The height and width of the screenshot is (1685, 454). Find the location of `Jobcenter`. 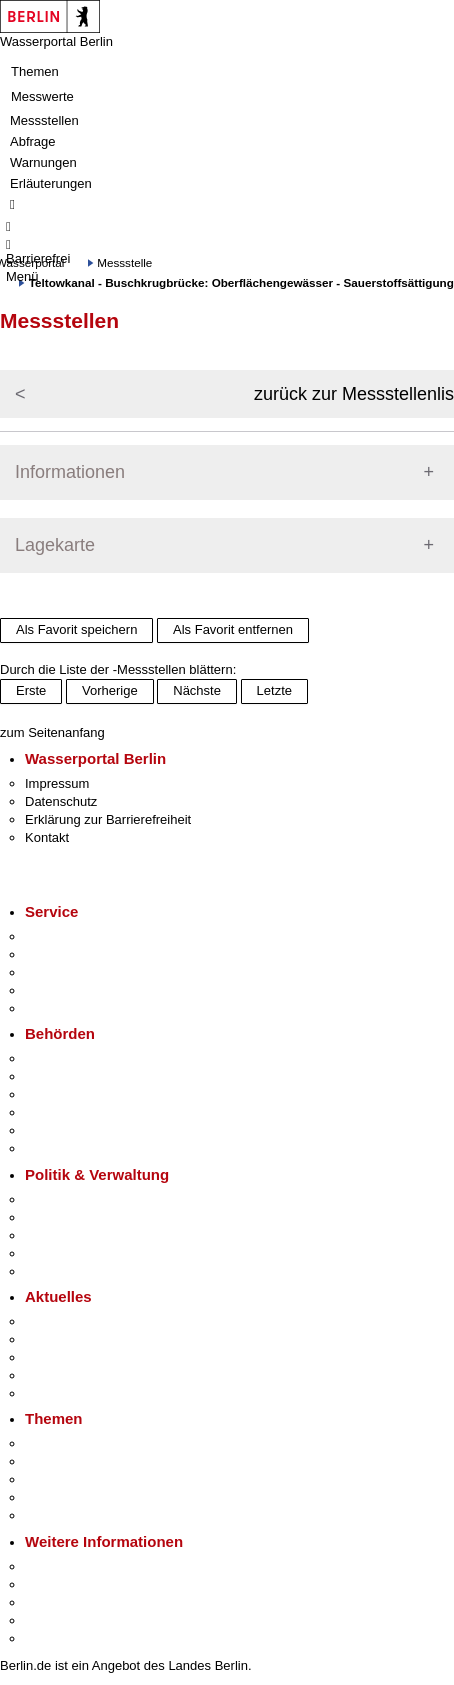

Jobcenter is located at coordinates (53, 1130).